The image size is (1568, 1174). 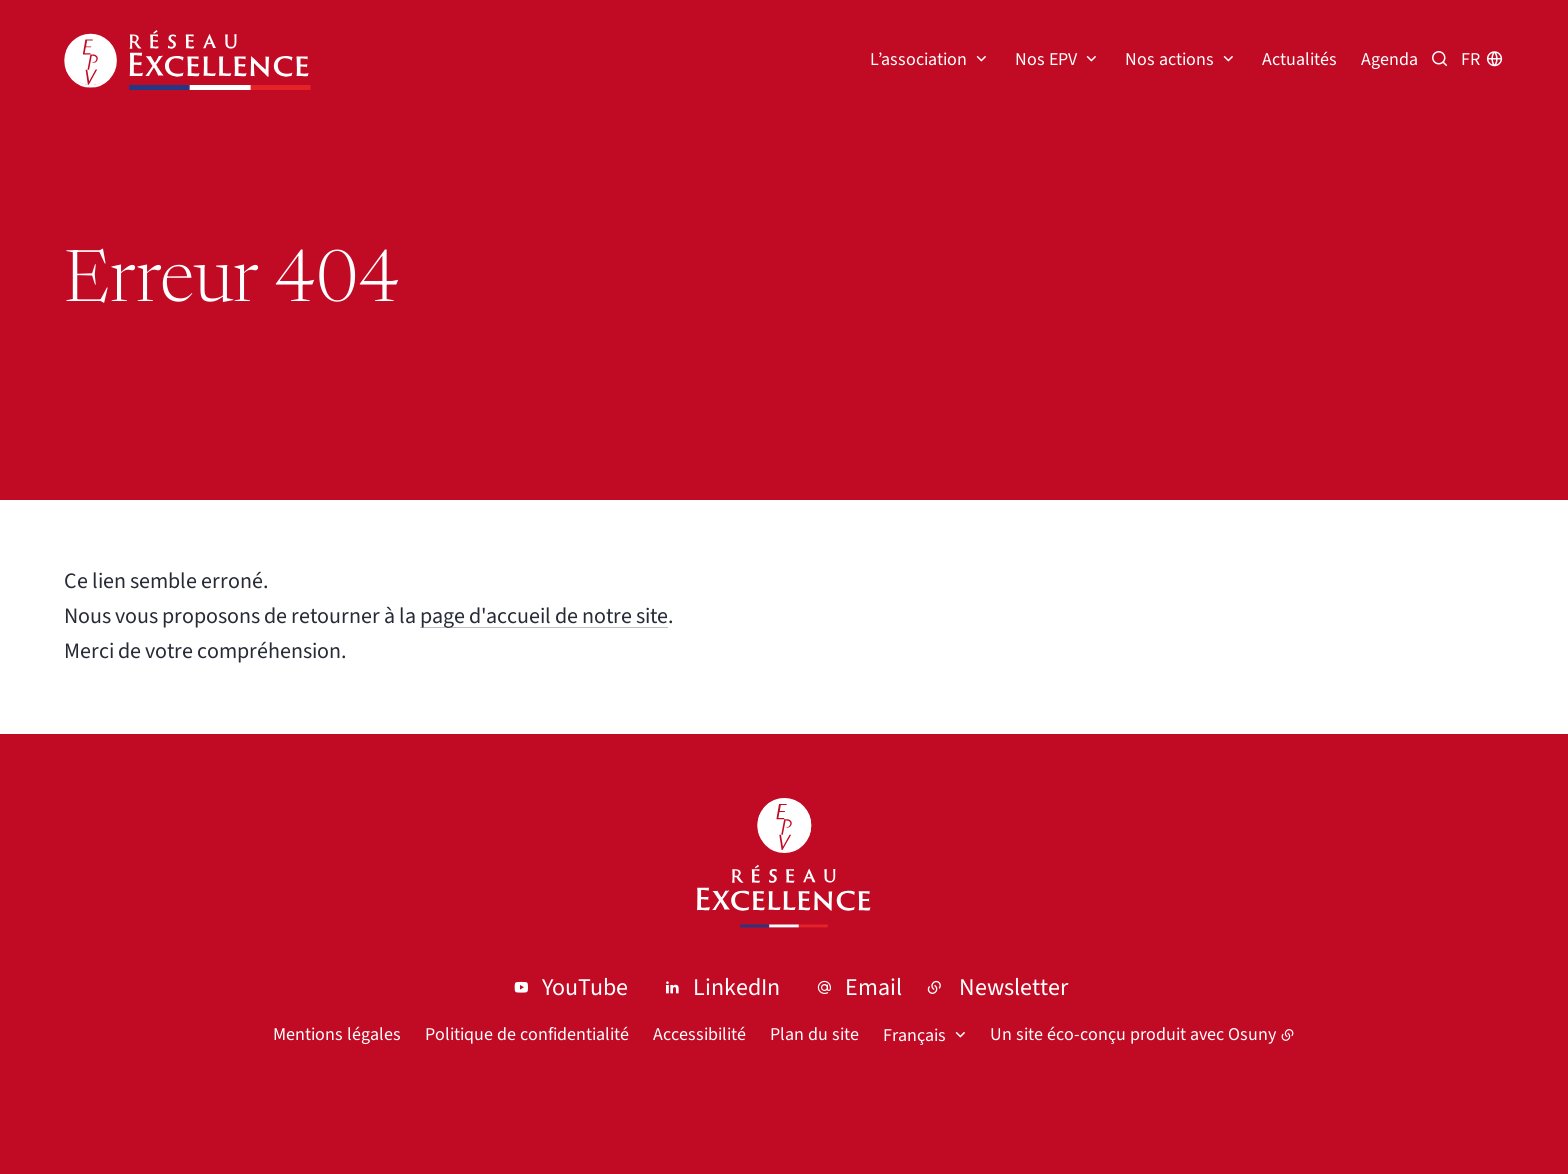 I want to click on Agenda, so click(x=1389, y=59).